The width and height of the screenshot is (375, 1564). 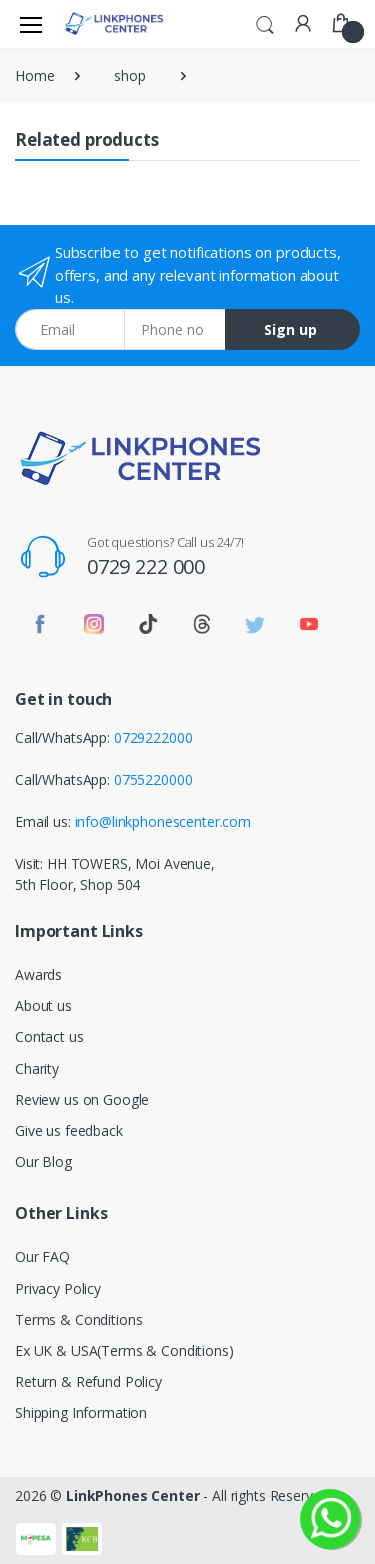 I want to click on shop, so click(x=129, y=75).